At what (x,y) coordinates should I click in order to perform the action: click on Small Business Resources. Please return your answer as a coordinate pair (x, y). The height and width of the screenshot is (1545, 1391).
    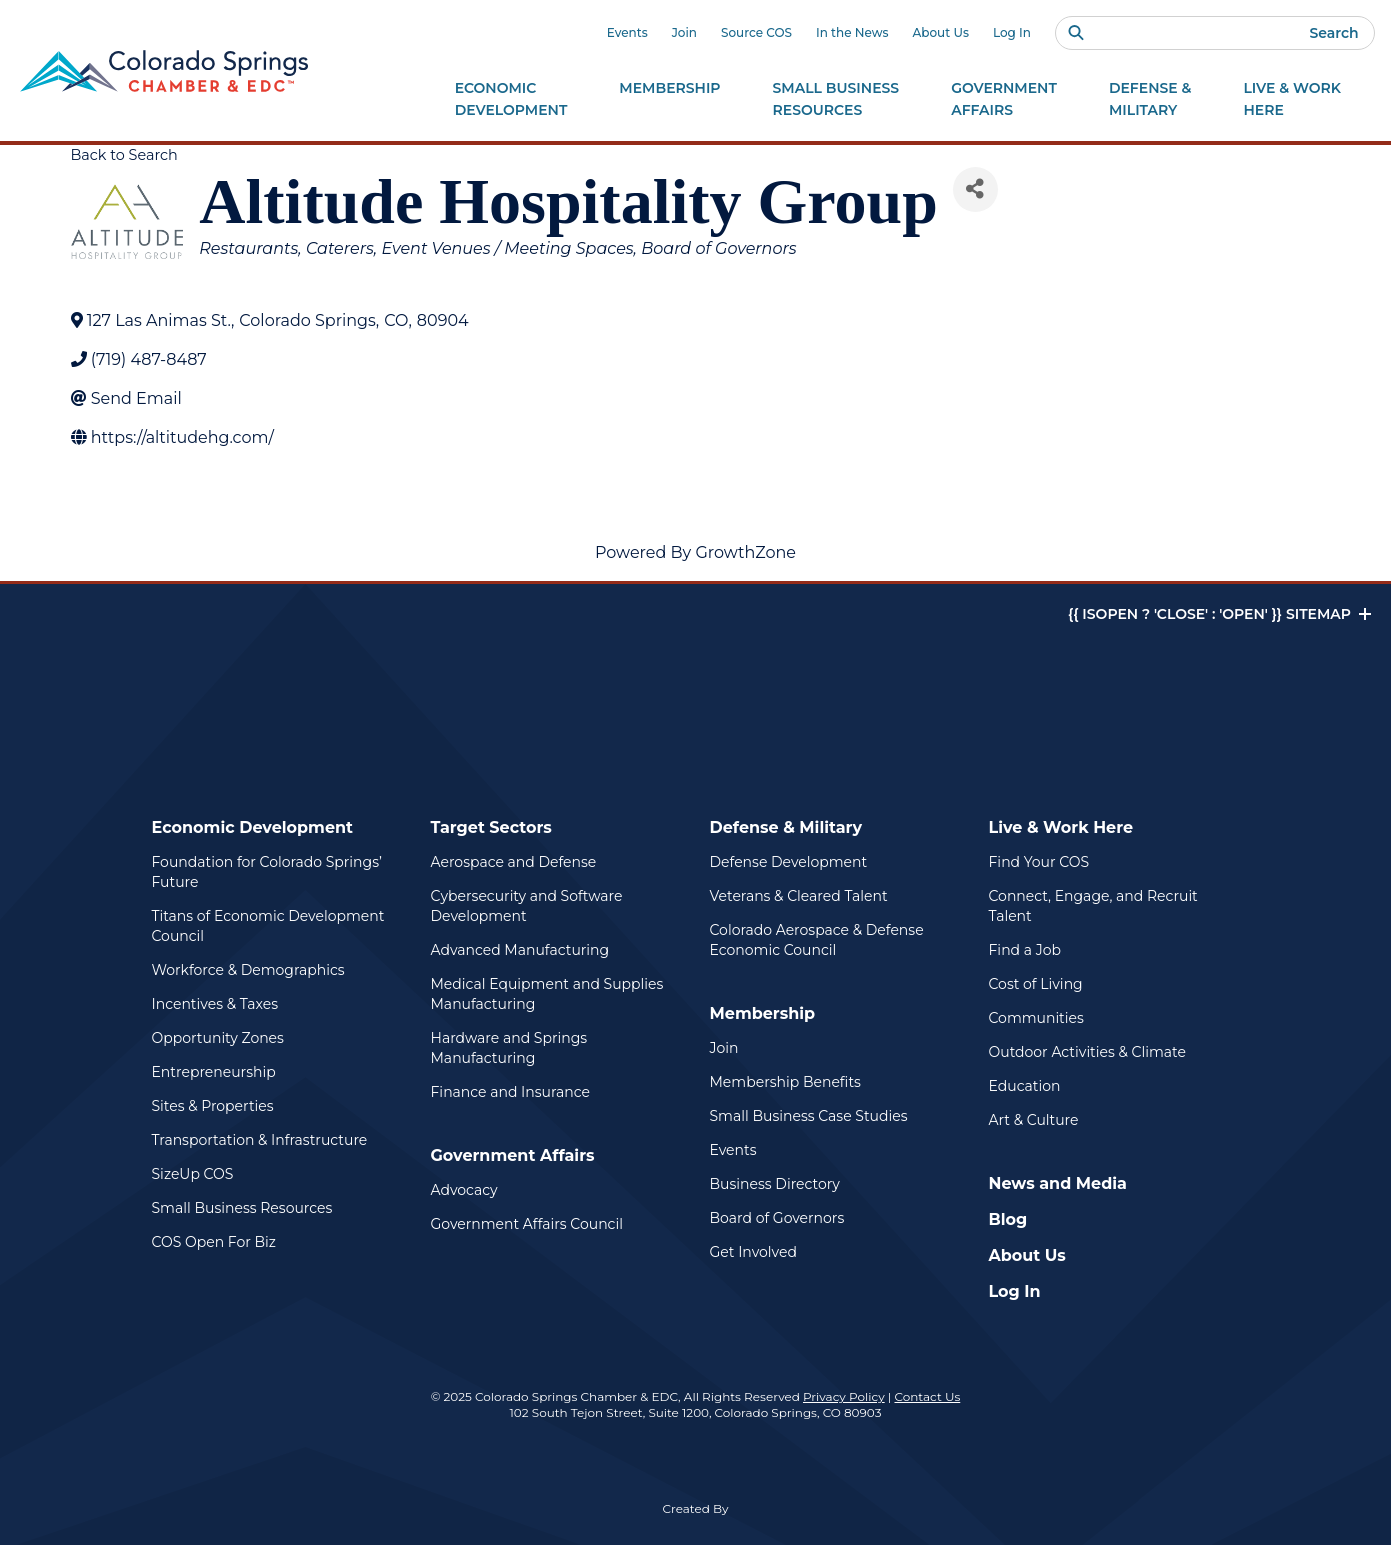
    Looking at the image, I should click on (242, 1208).